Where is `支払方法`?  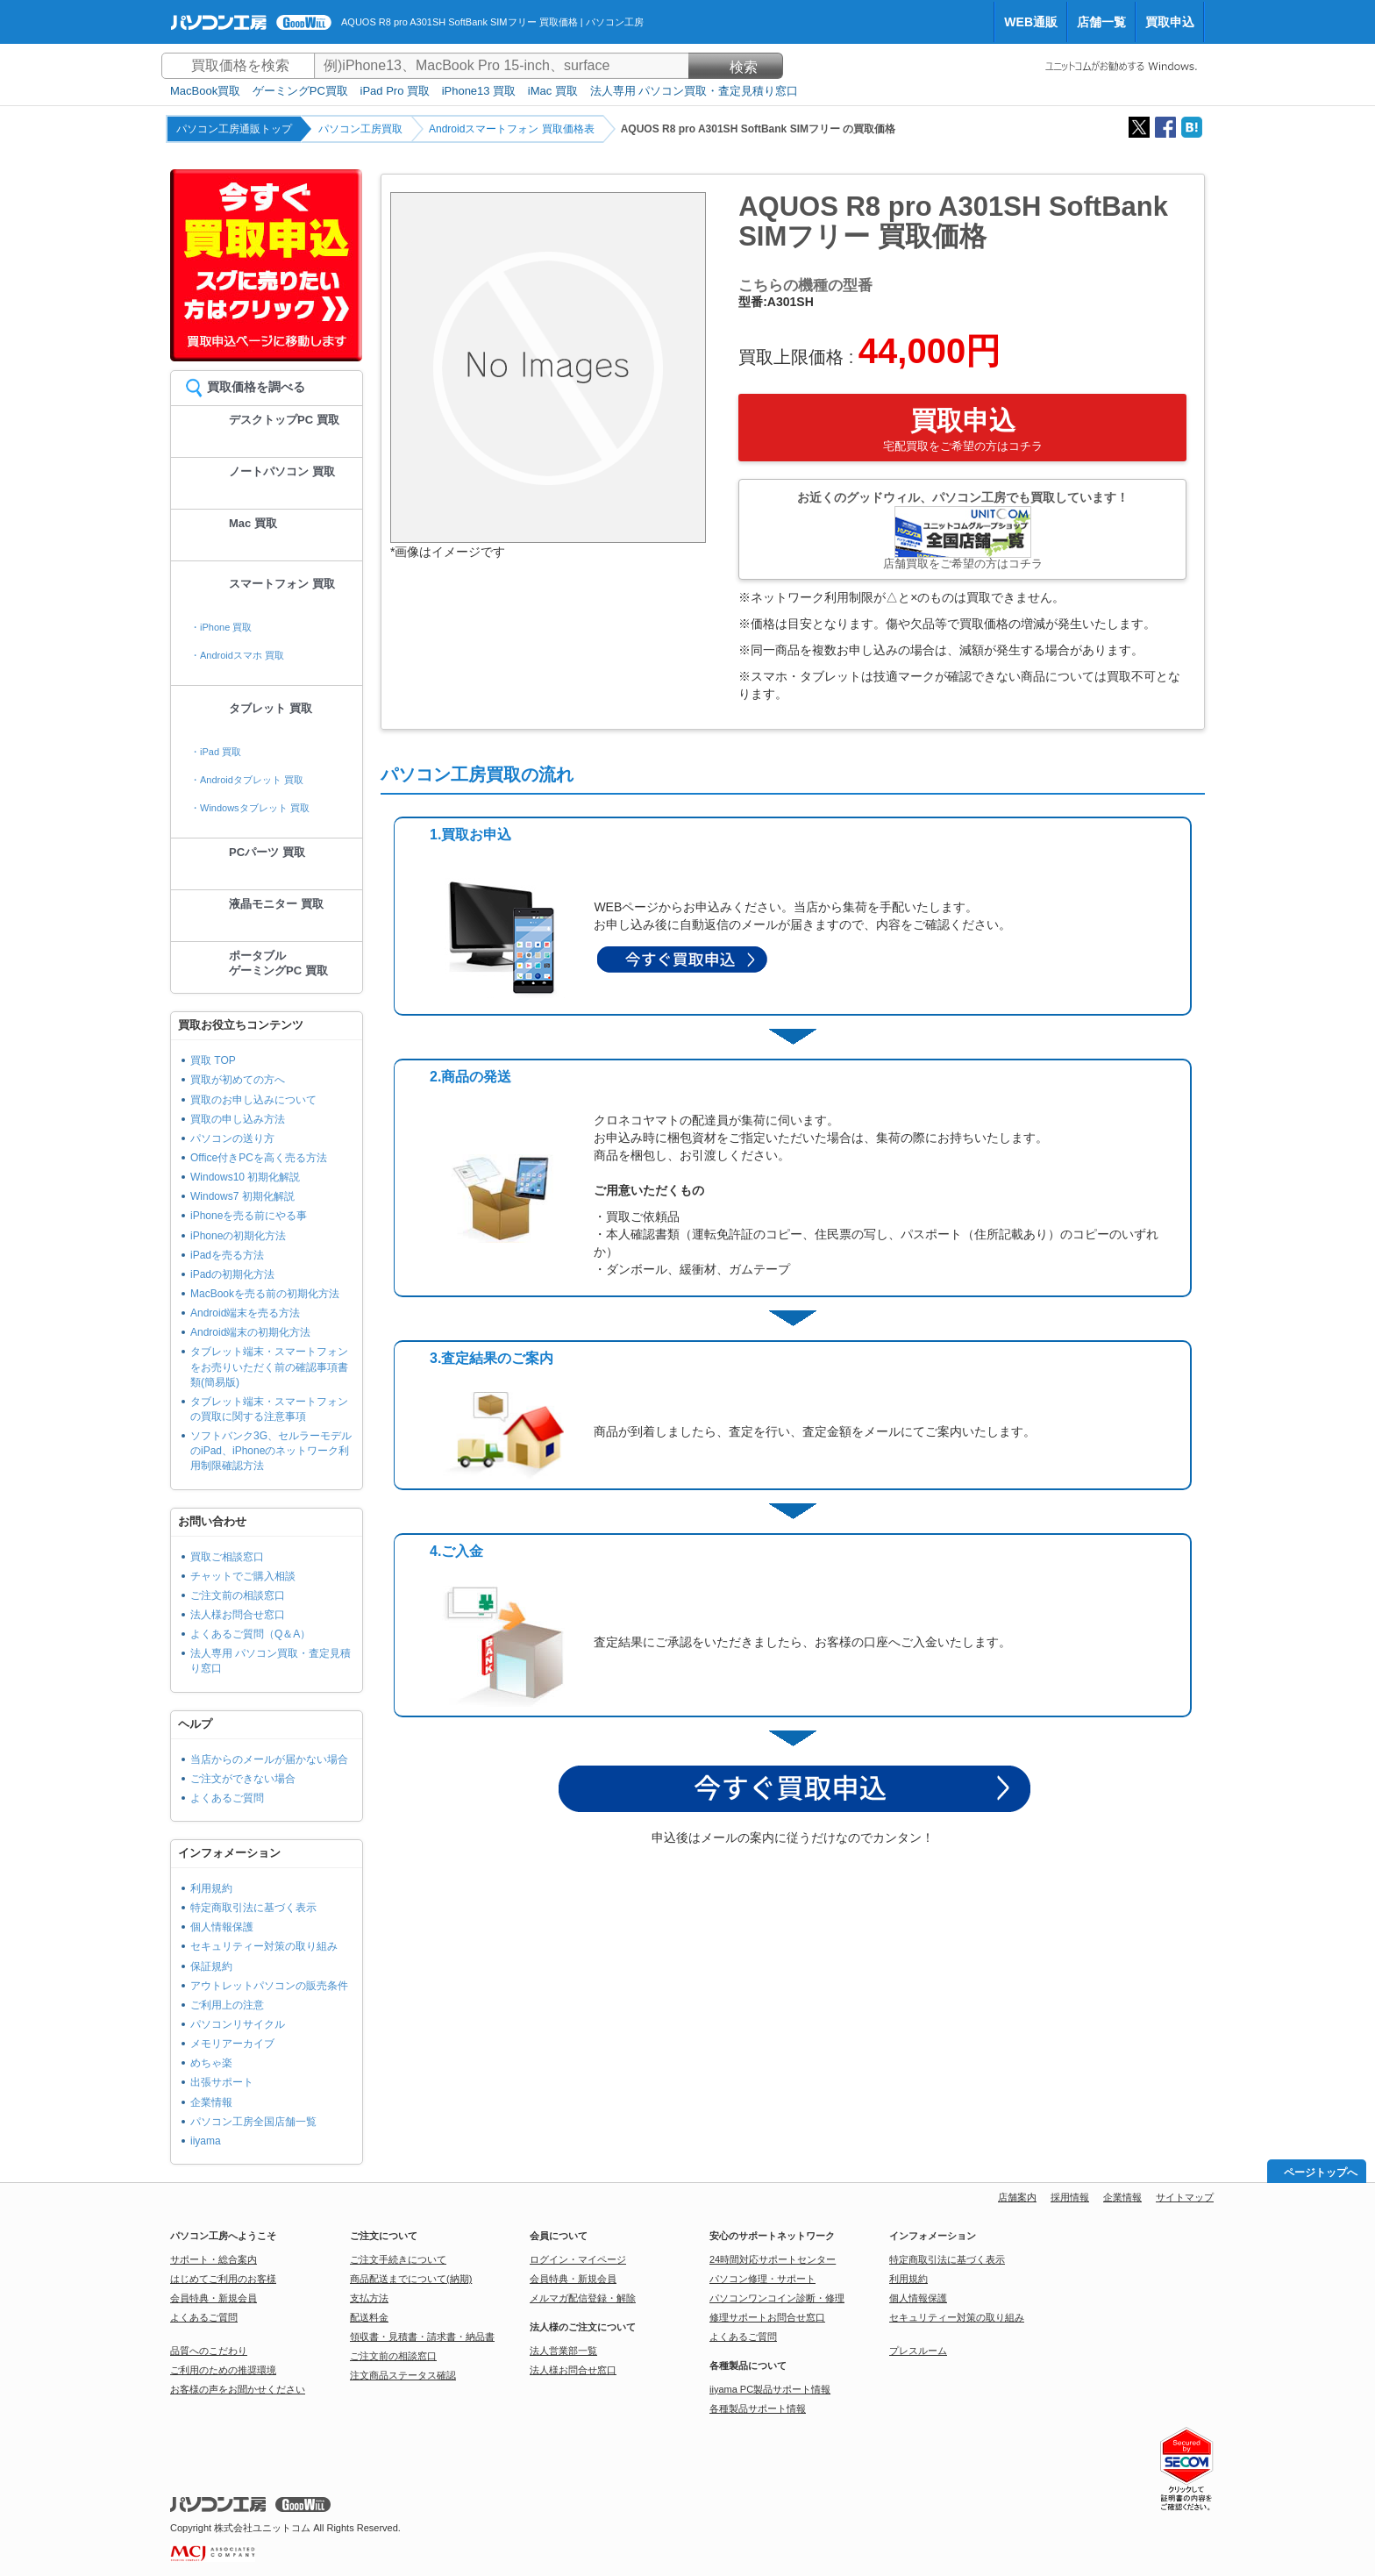 支払方法 is located at coordinates (369, 2298).